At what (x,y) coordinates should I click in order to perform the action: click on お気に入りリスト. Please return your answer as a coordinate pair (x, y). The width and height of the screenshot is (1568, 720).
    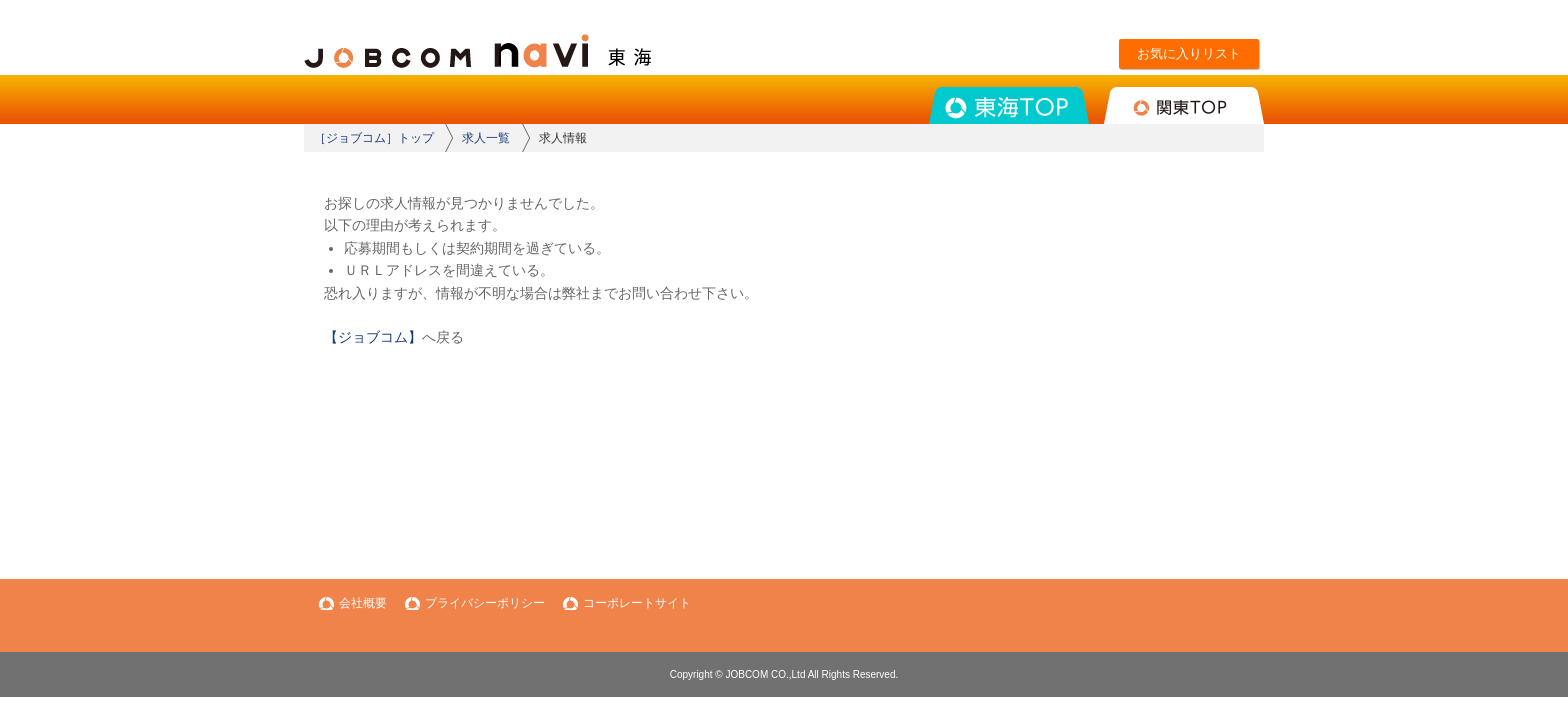
    Looking at the image, I should click on (1189, 53).